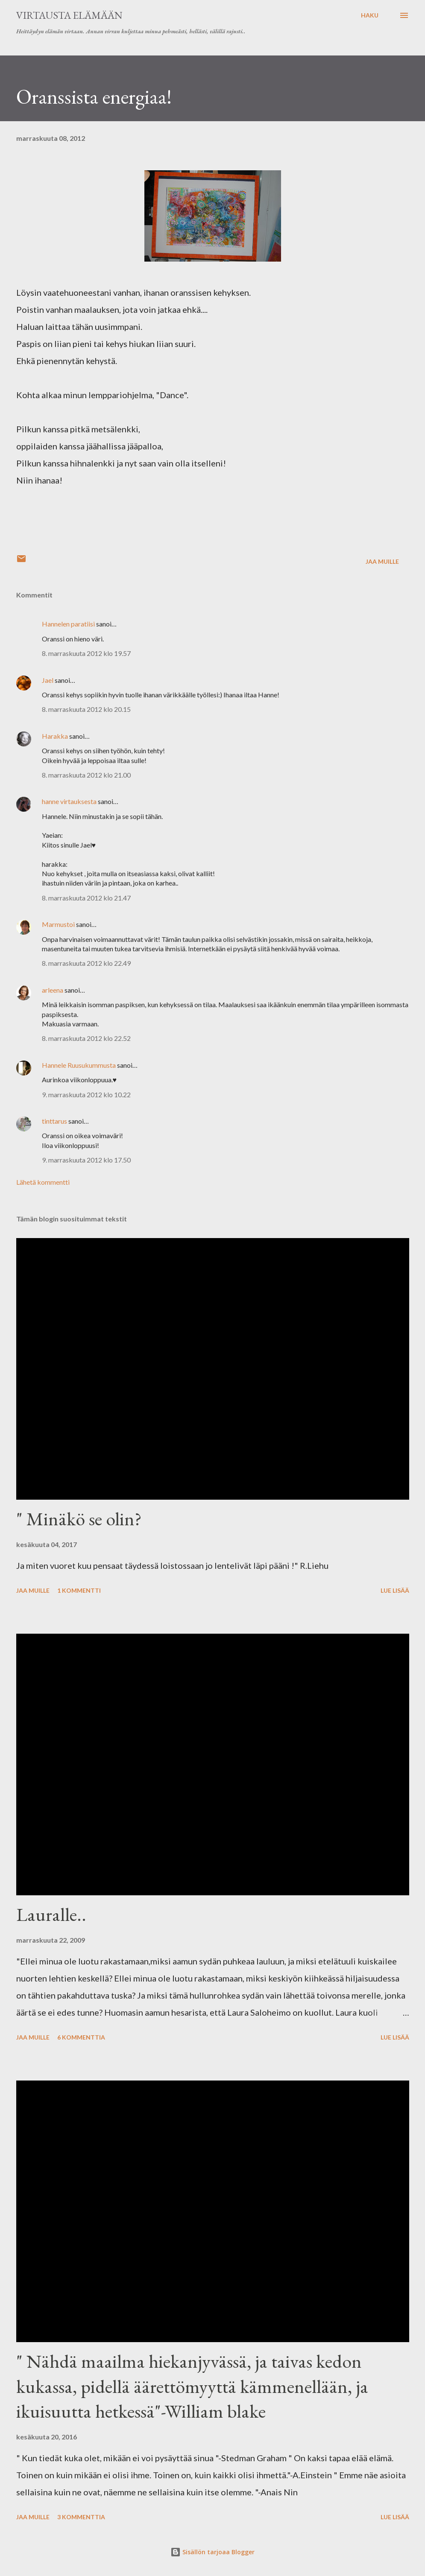  Describe the element at coordinates (395, 1590) in the screenshot. I see `Lue lisää` at that location.